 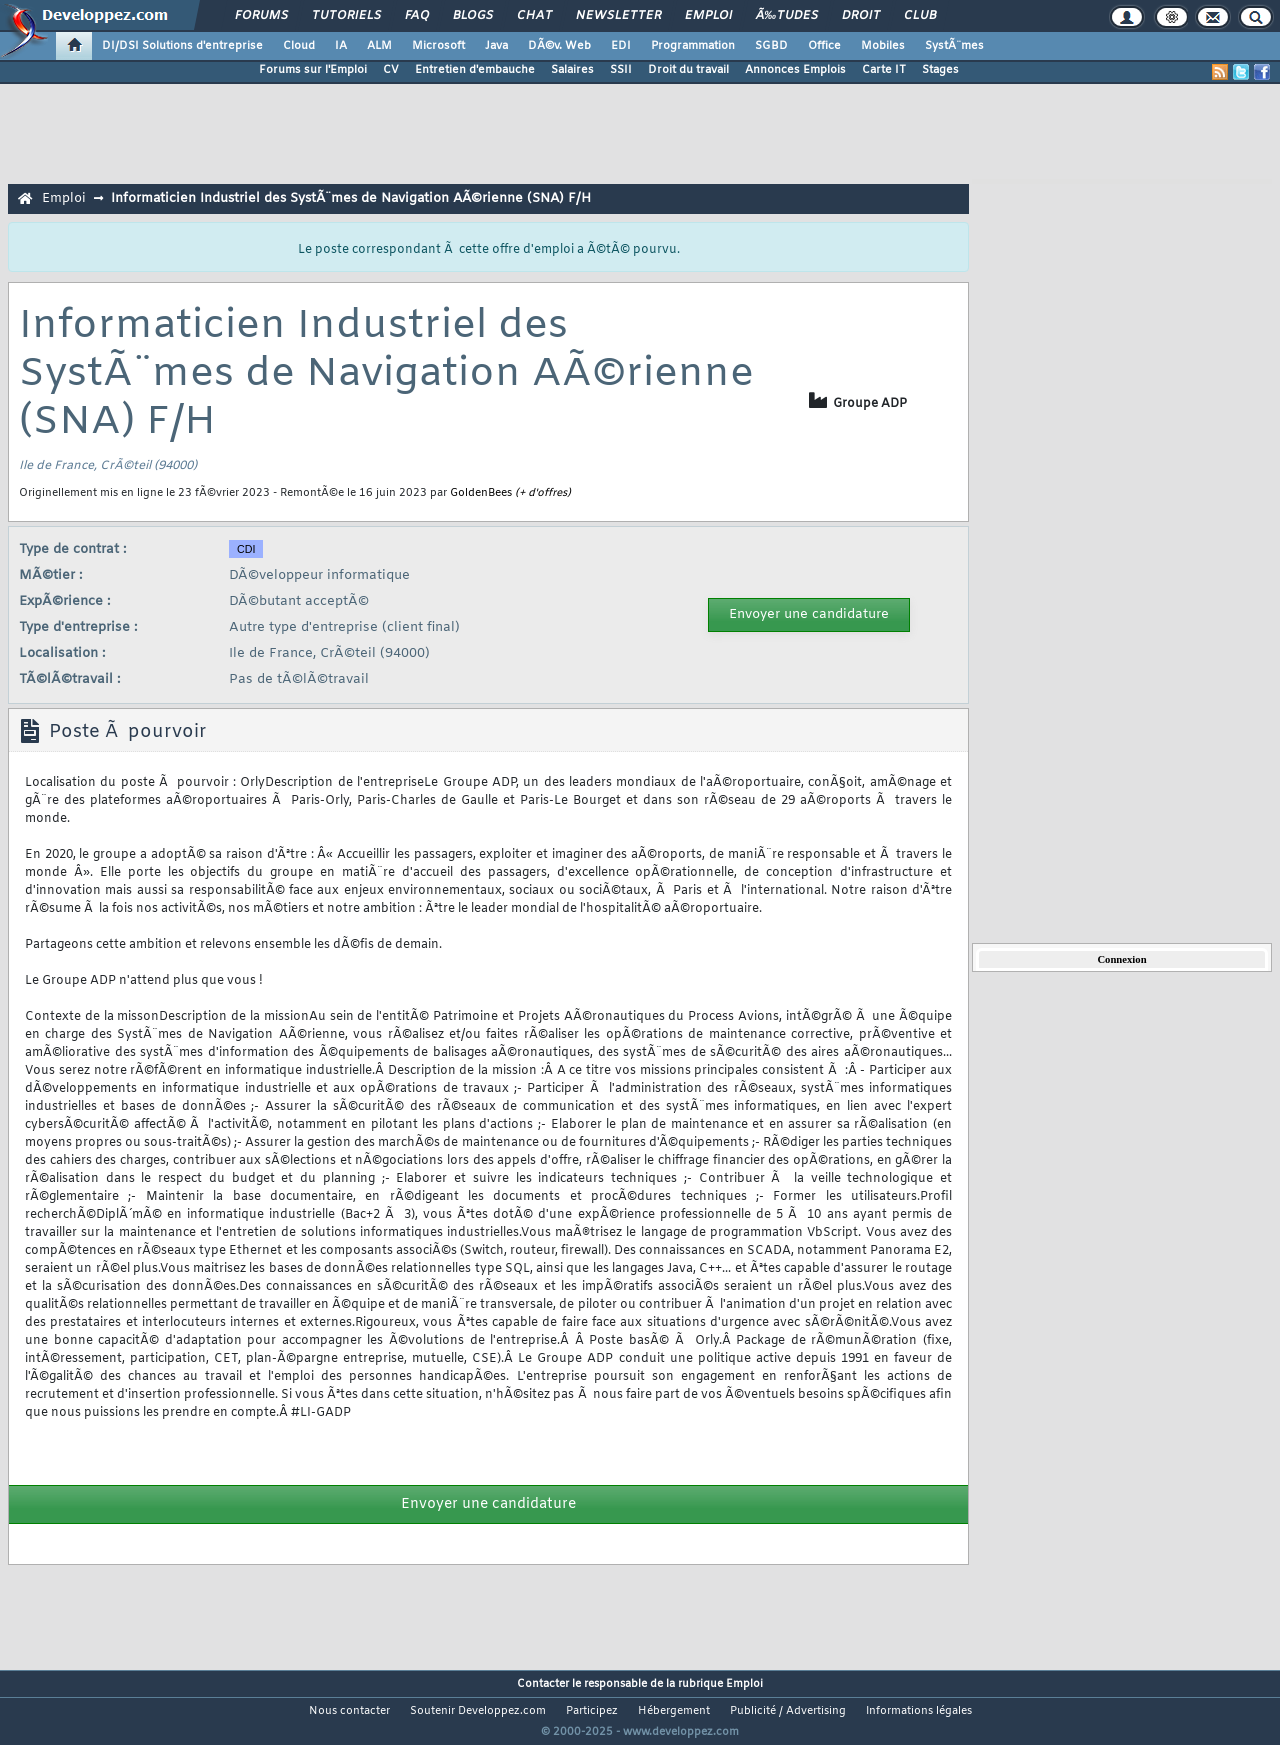 I want to click on Java, so click(x=496, y=46).